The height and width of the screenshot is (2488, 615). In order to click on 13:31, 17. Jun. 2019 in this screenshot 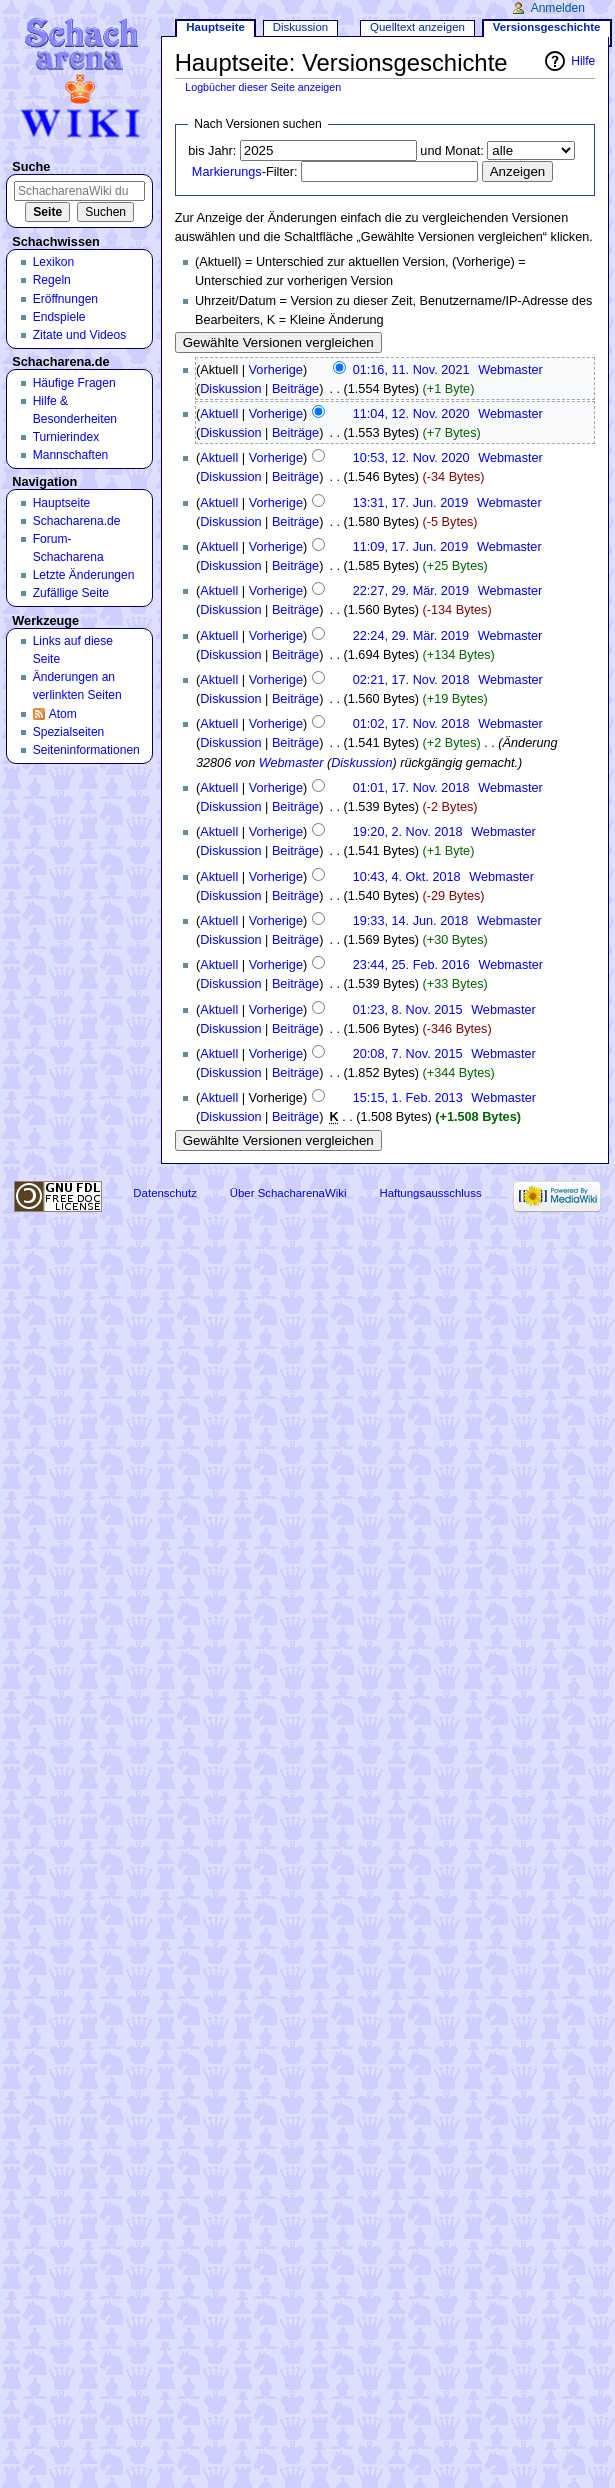, I will do `click(411, 503)`.